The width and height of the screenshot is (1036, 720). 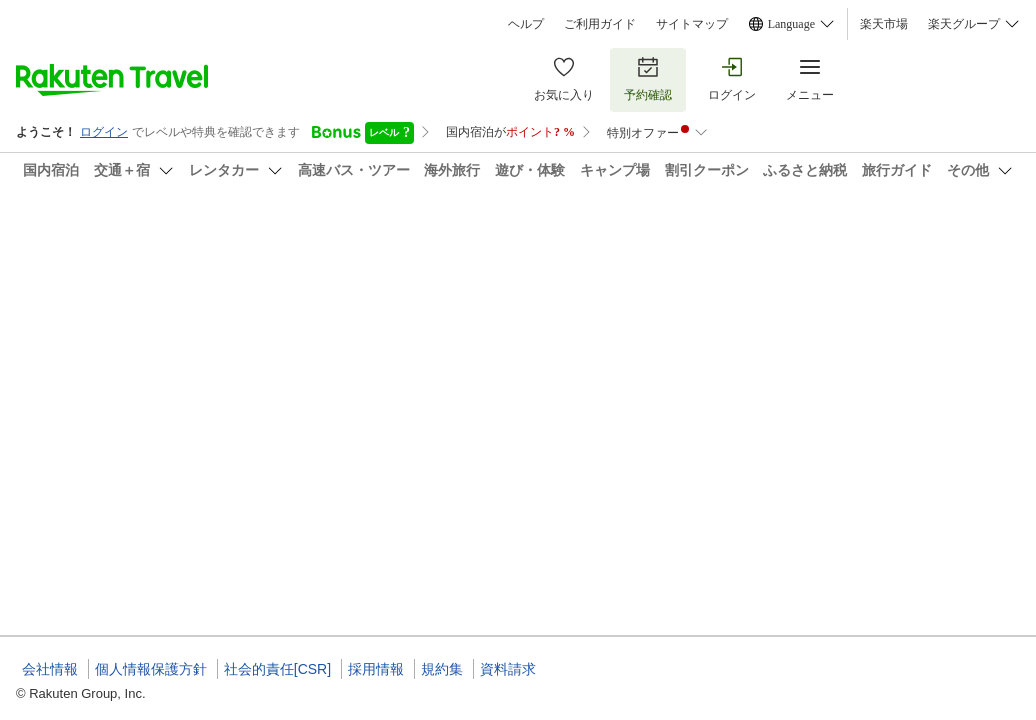 What do you see at coordinates (692, 24) in the screenshot?
I see `サイトマップ` at bounding box center [692, 24].